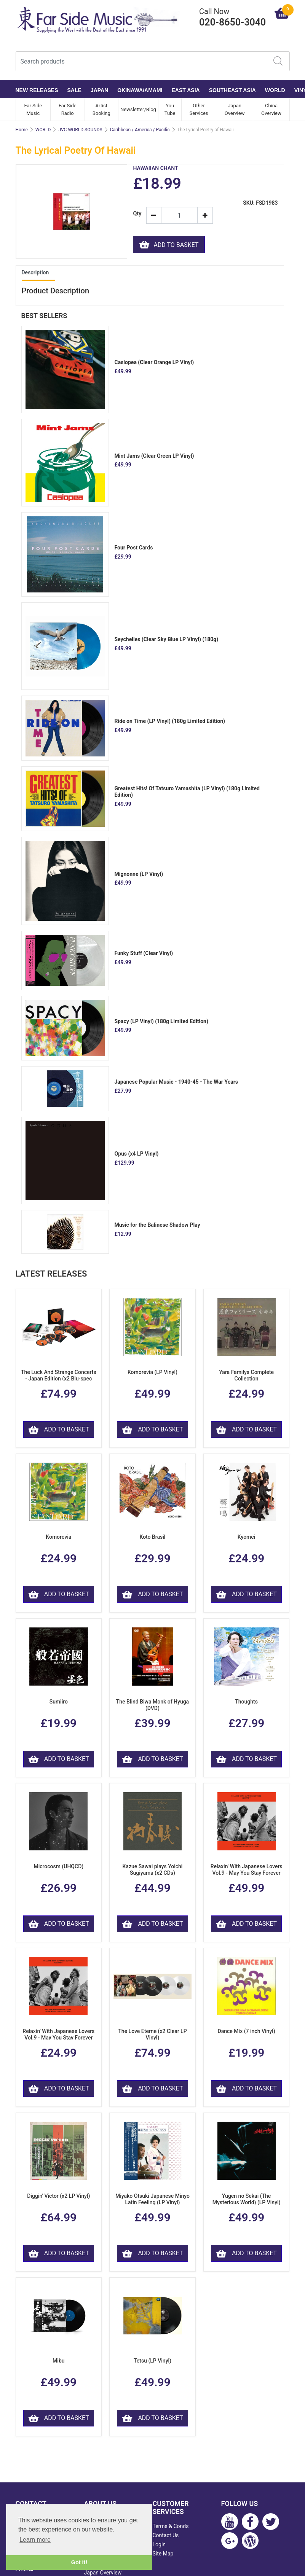  Describe the element at coordinates (166, 2535) in the screenshot. I see `Contact Us` at that location.